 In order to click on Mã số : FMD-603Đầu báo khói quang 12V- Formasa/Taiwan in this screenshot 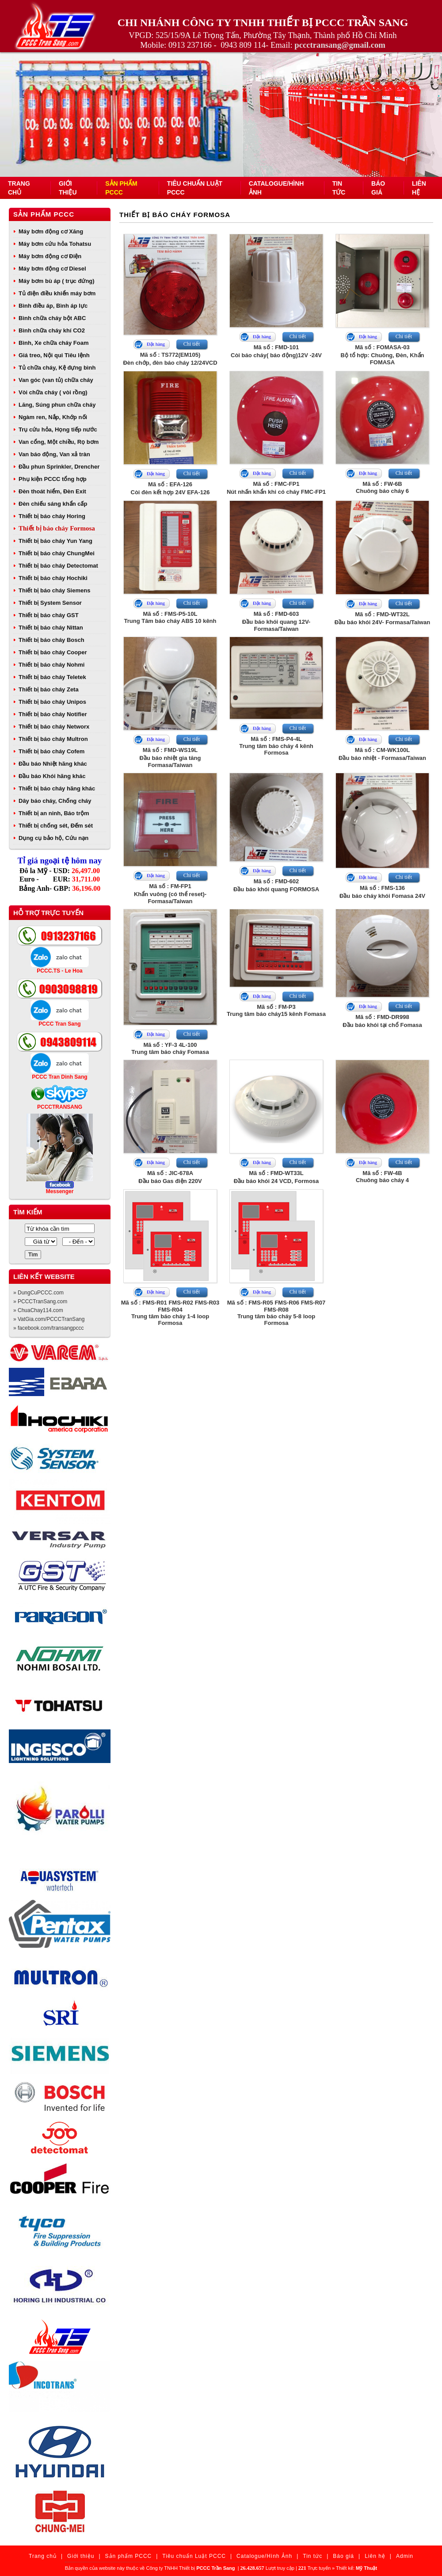, I will do `click(276, 621)`.